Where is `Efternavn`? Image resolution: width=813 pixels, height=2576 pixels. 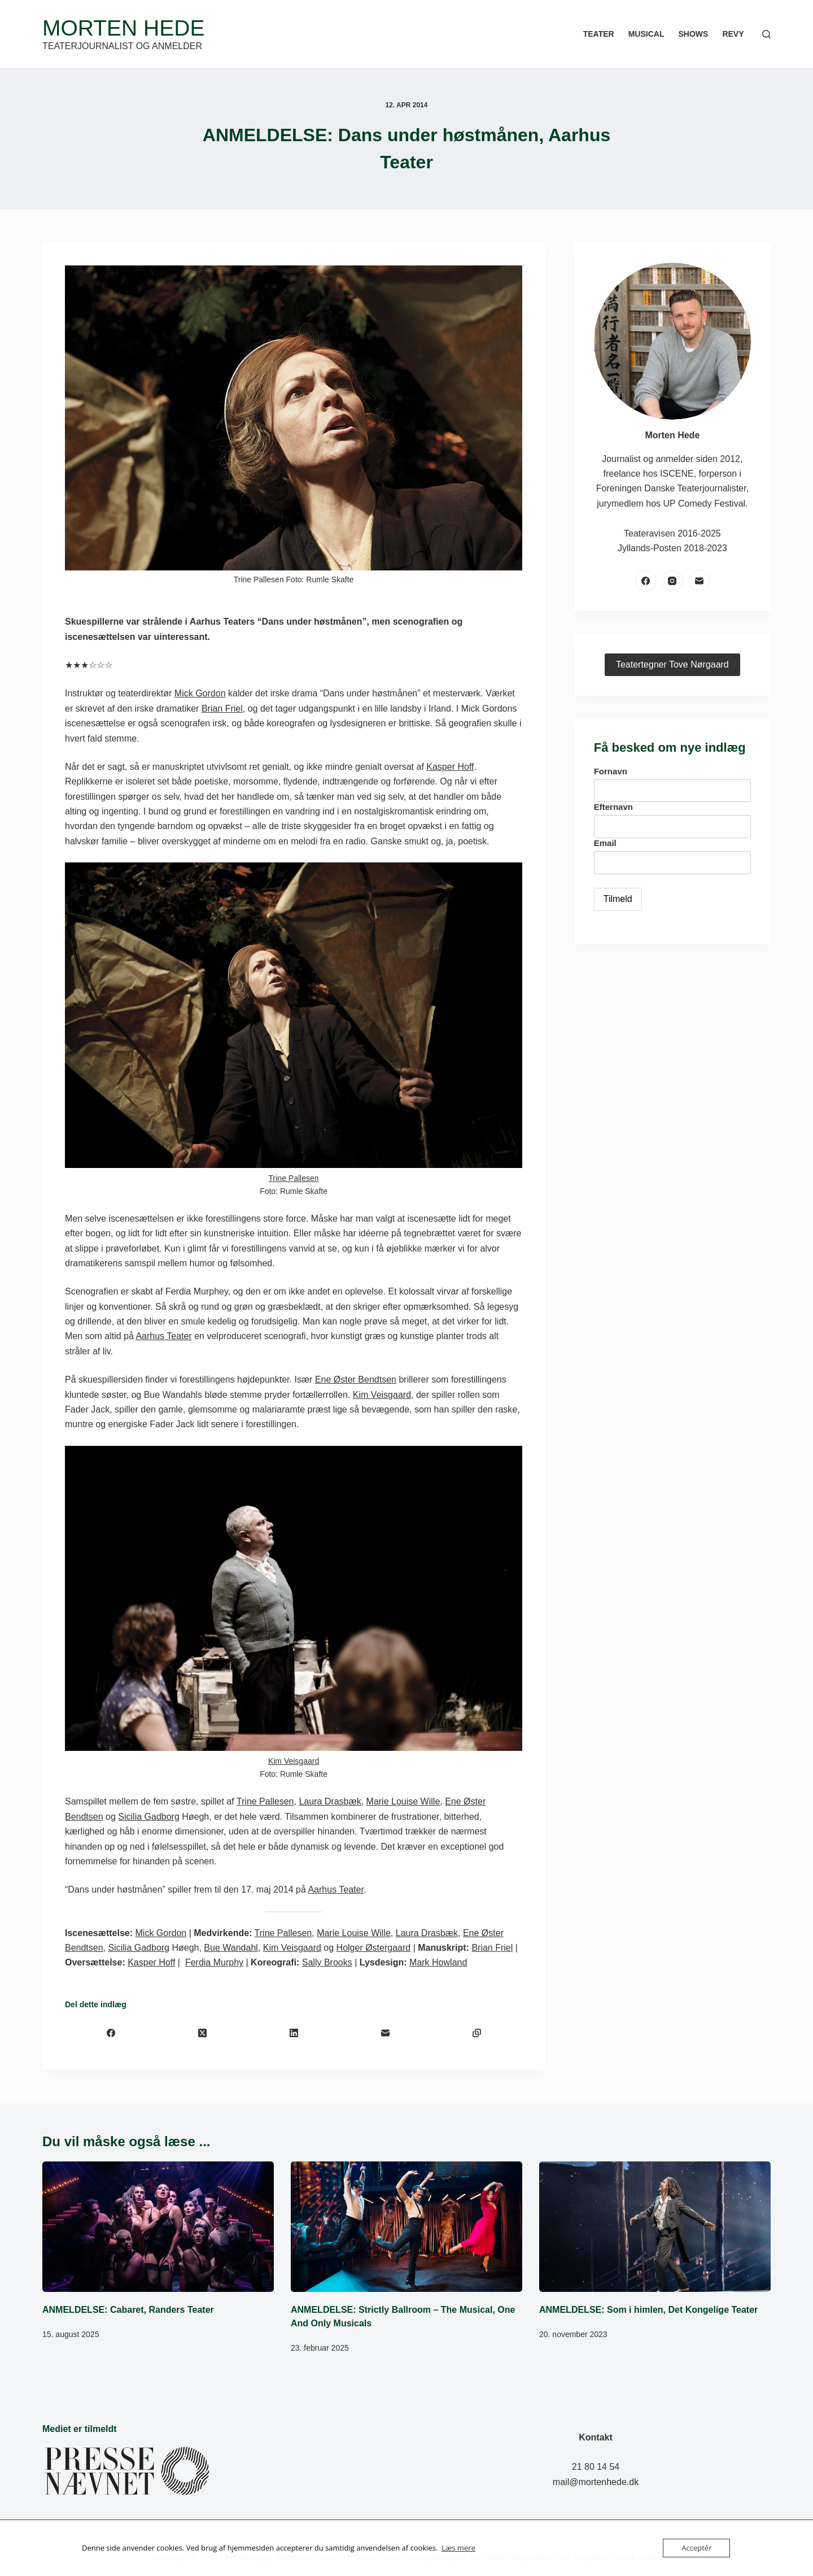 Efternavn is located at coordinates (613, 807).